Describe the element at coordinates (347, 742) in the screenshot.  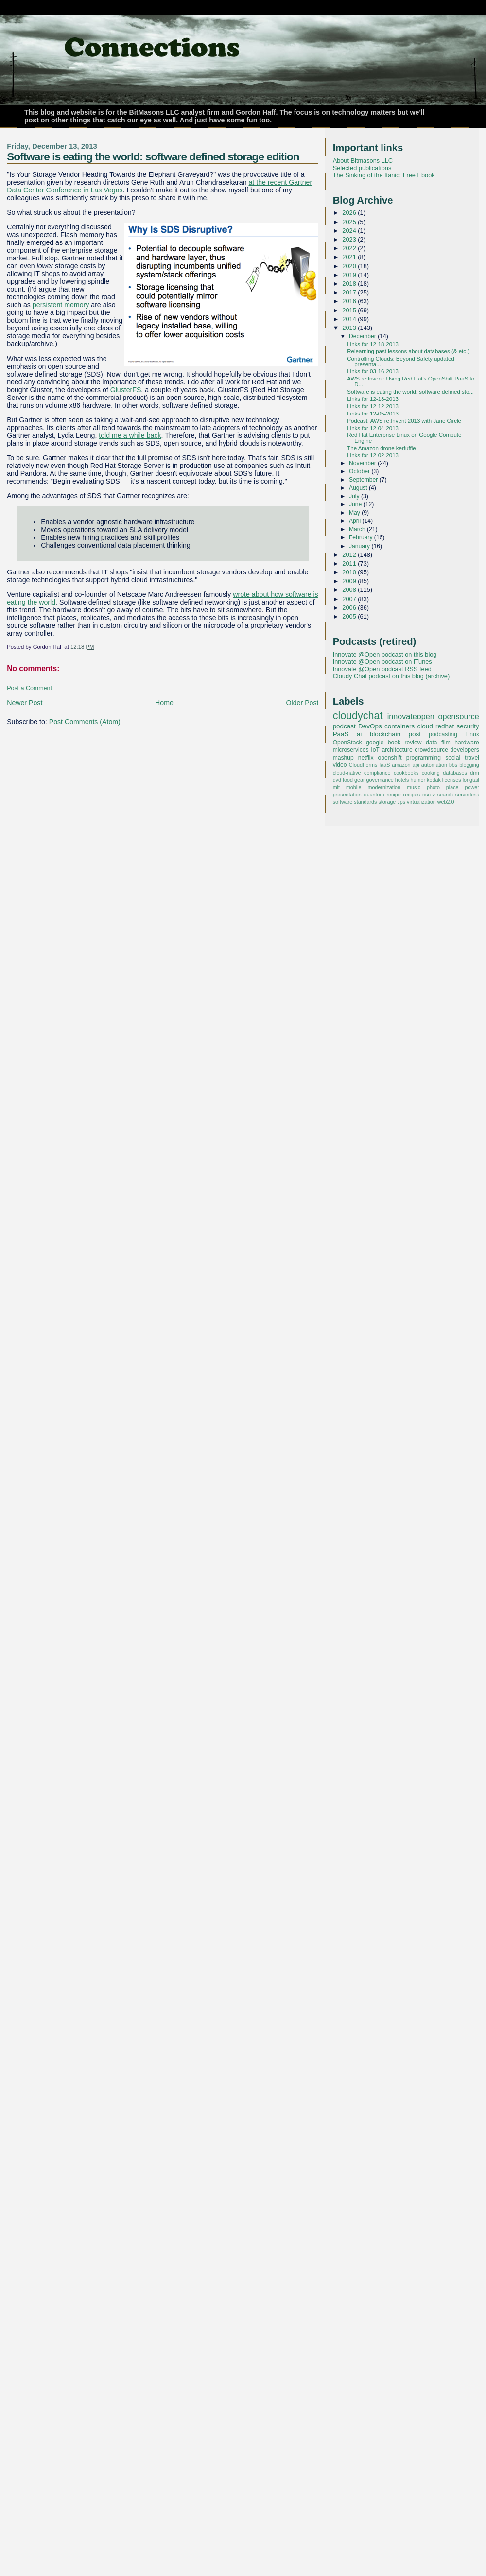
I see `OpenStack` at that location.